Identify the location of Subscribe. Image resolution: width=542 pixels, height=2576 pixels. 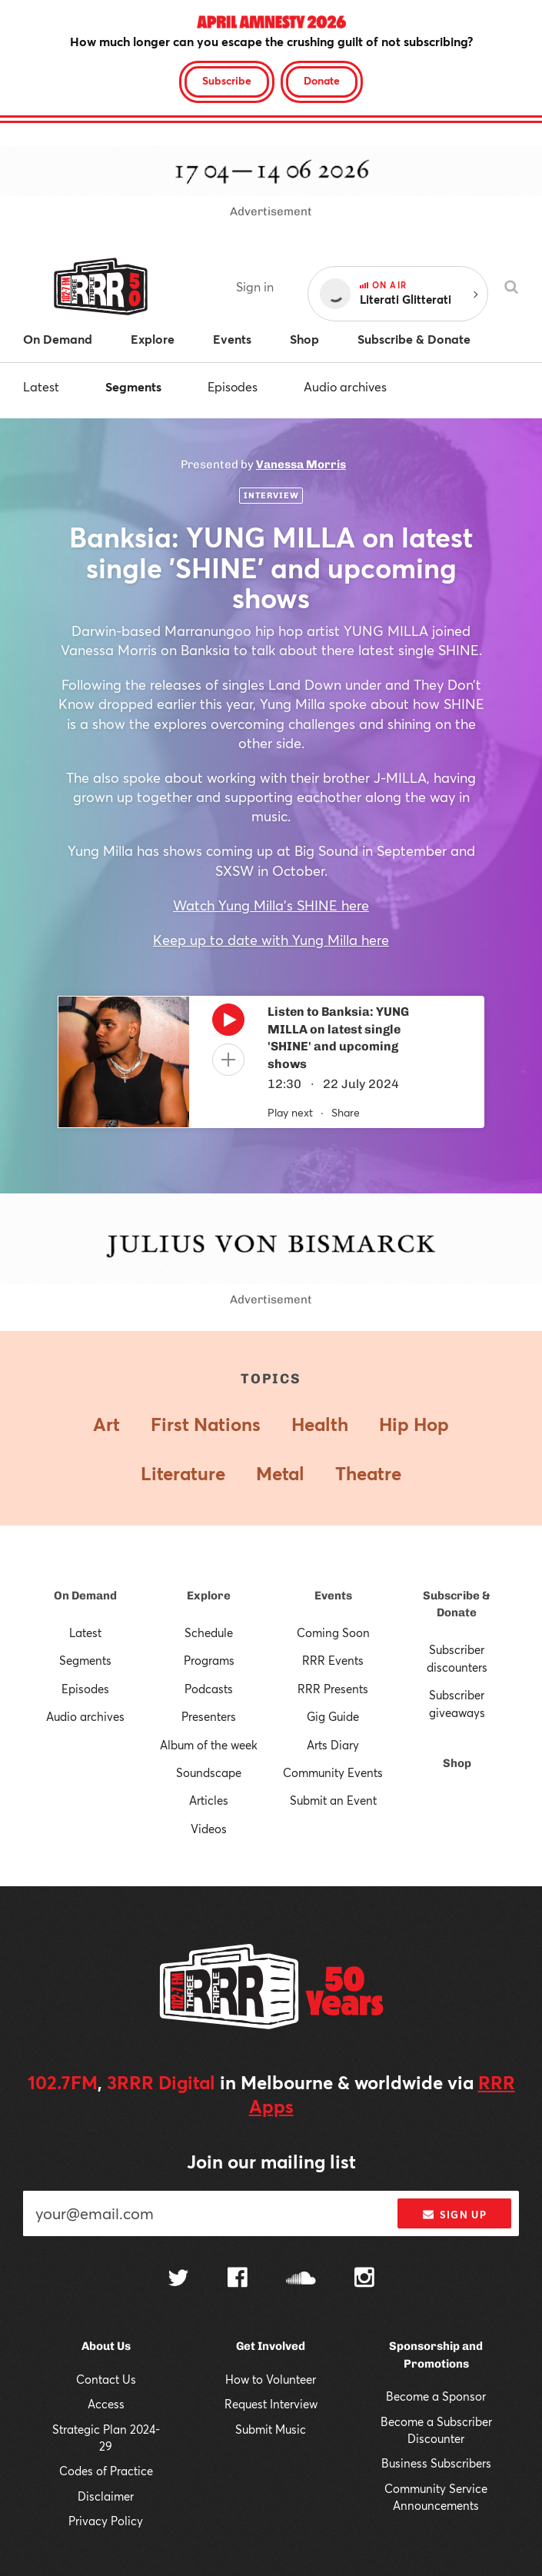
(226, 80).